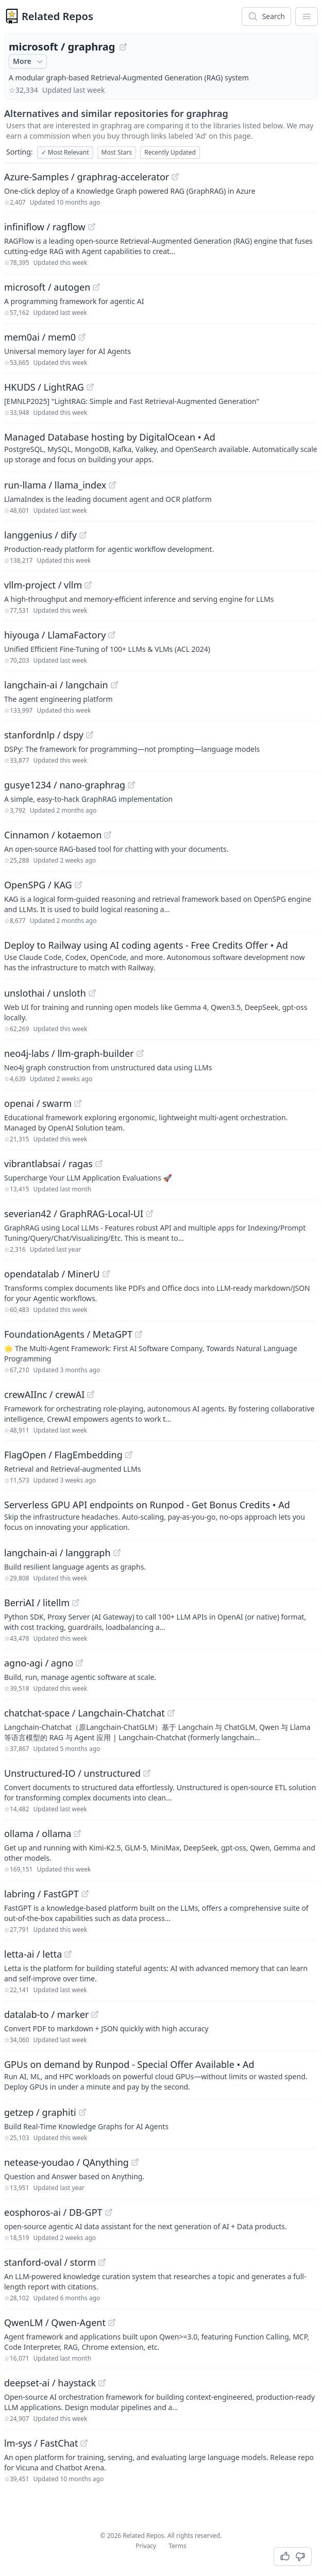 The width and height of the screenshot is (322, 2576). Describe the element at coordinates (161, 2074) in the screenshot. I see `[Sponsored: GPUs on demand by Runpod - Special Offer Available]` at that location.